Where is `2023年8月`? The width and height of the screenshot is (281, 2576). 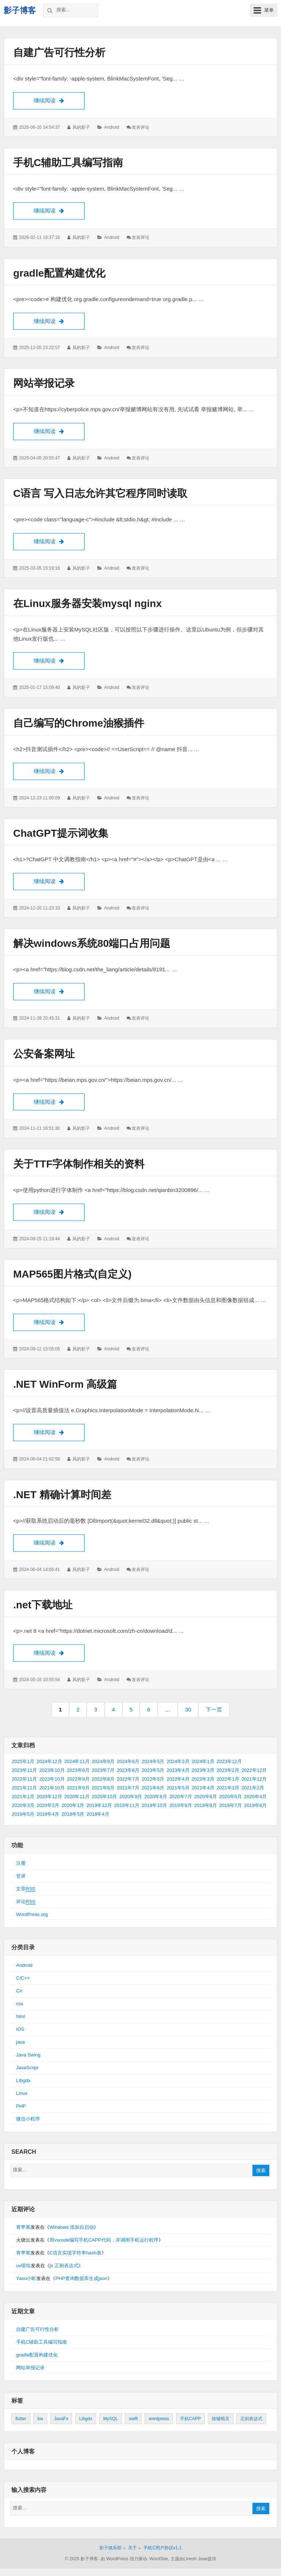 2023年8月 is located at coordinates (78, 1771).